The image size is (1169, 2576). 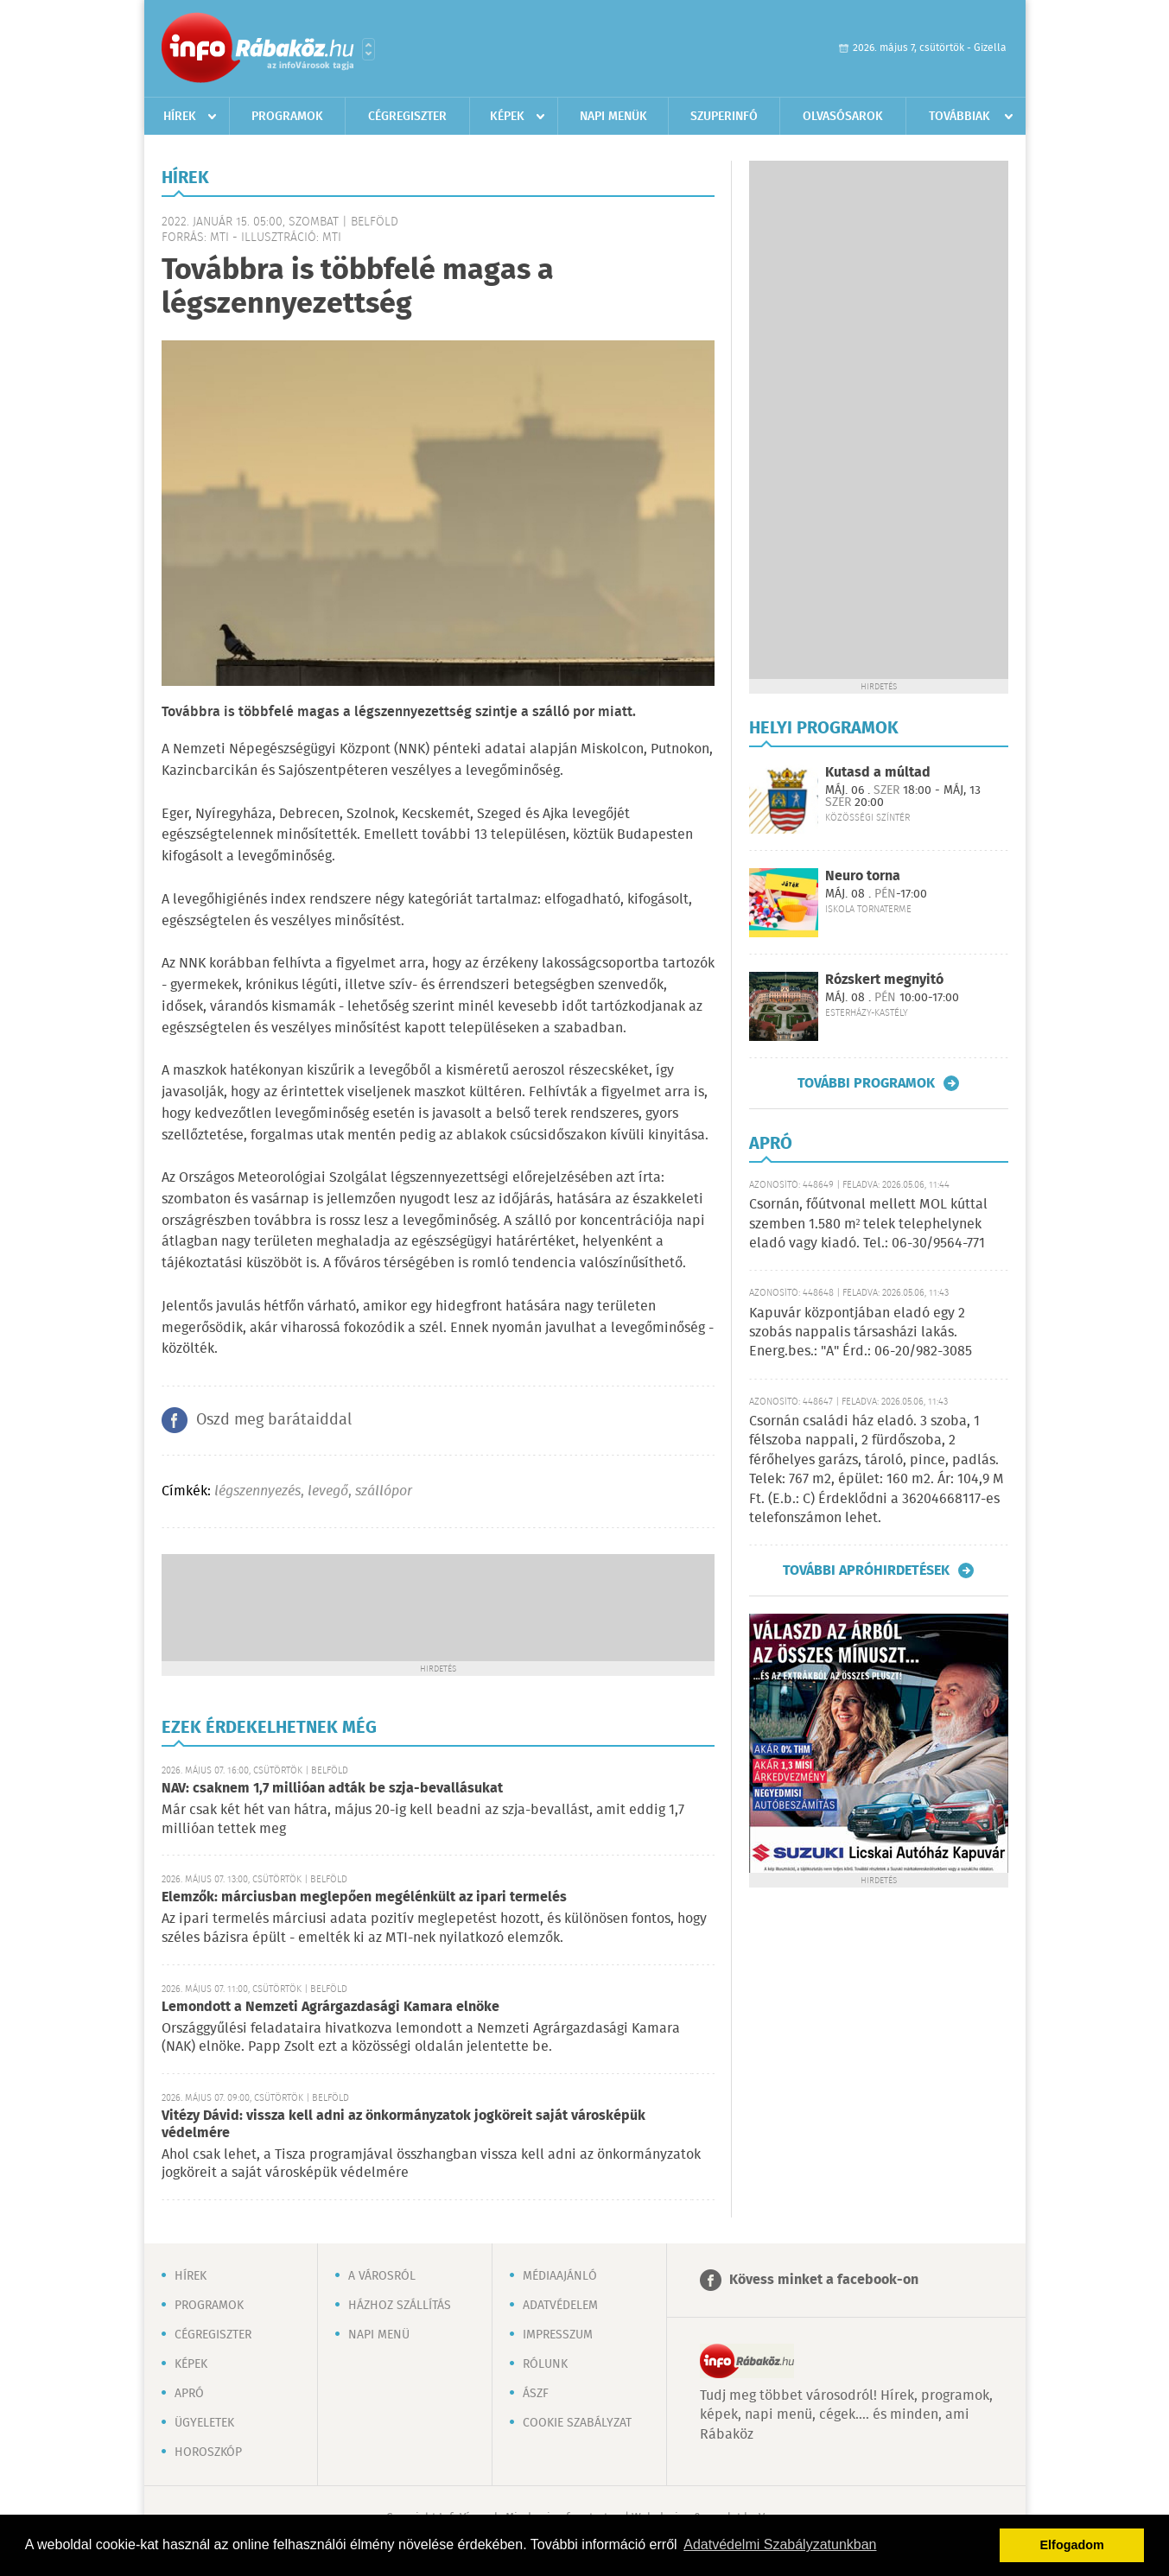 What do you see at coordinates (724, 116) in the screenshot?
I see `Szuperinfó` at bounding box center [724, 116].